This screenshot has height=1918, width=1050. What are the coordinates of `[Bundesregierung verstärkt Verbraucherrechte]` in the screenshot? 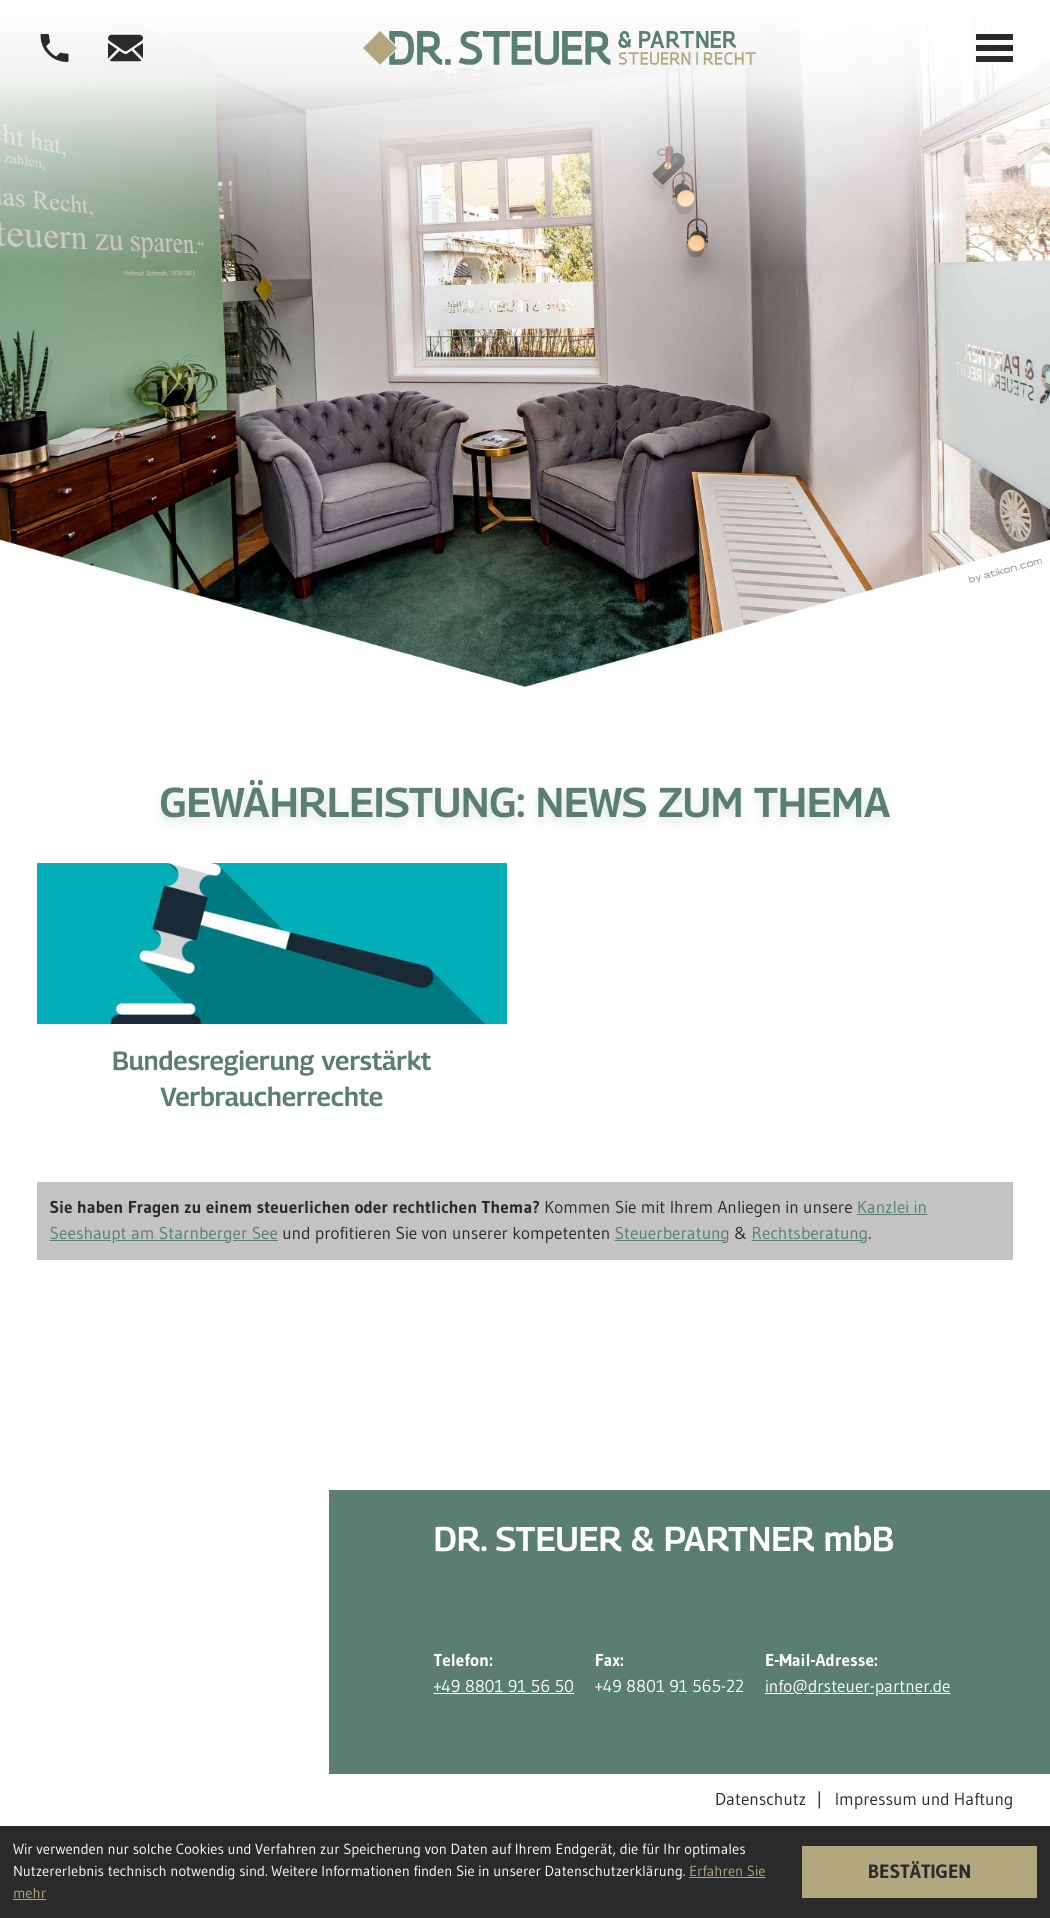 It's located at (272, 1003).